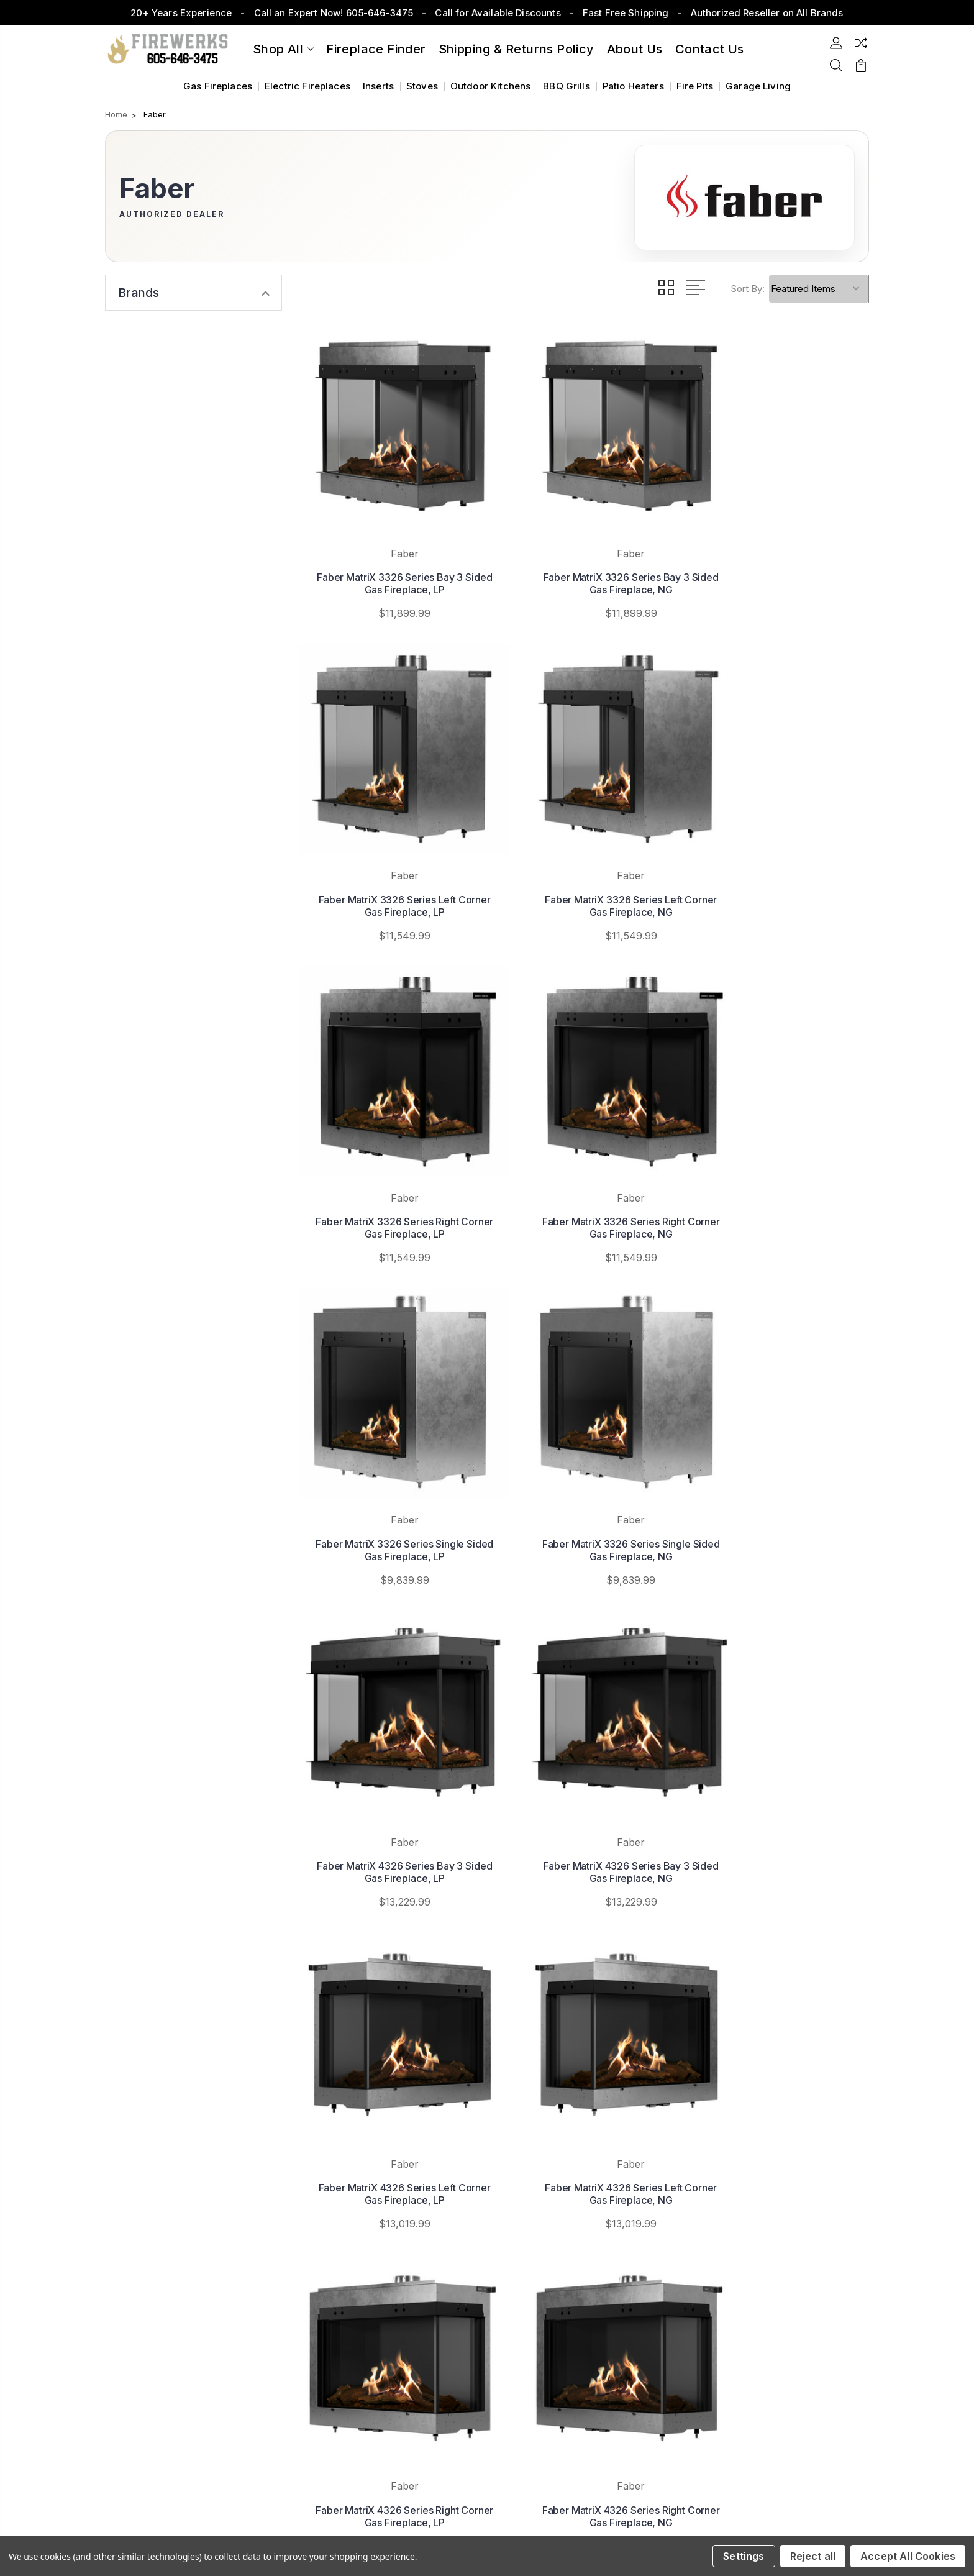 The image size is (974, 2576). I want to click on Faber MatriX 4326 Series Single Sided Gas Fireplace, NG, so click(389, 1997).